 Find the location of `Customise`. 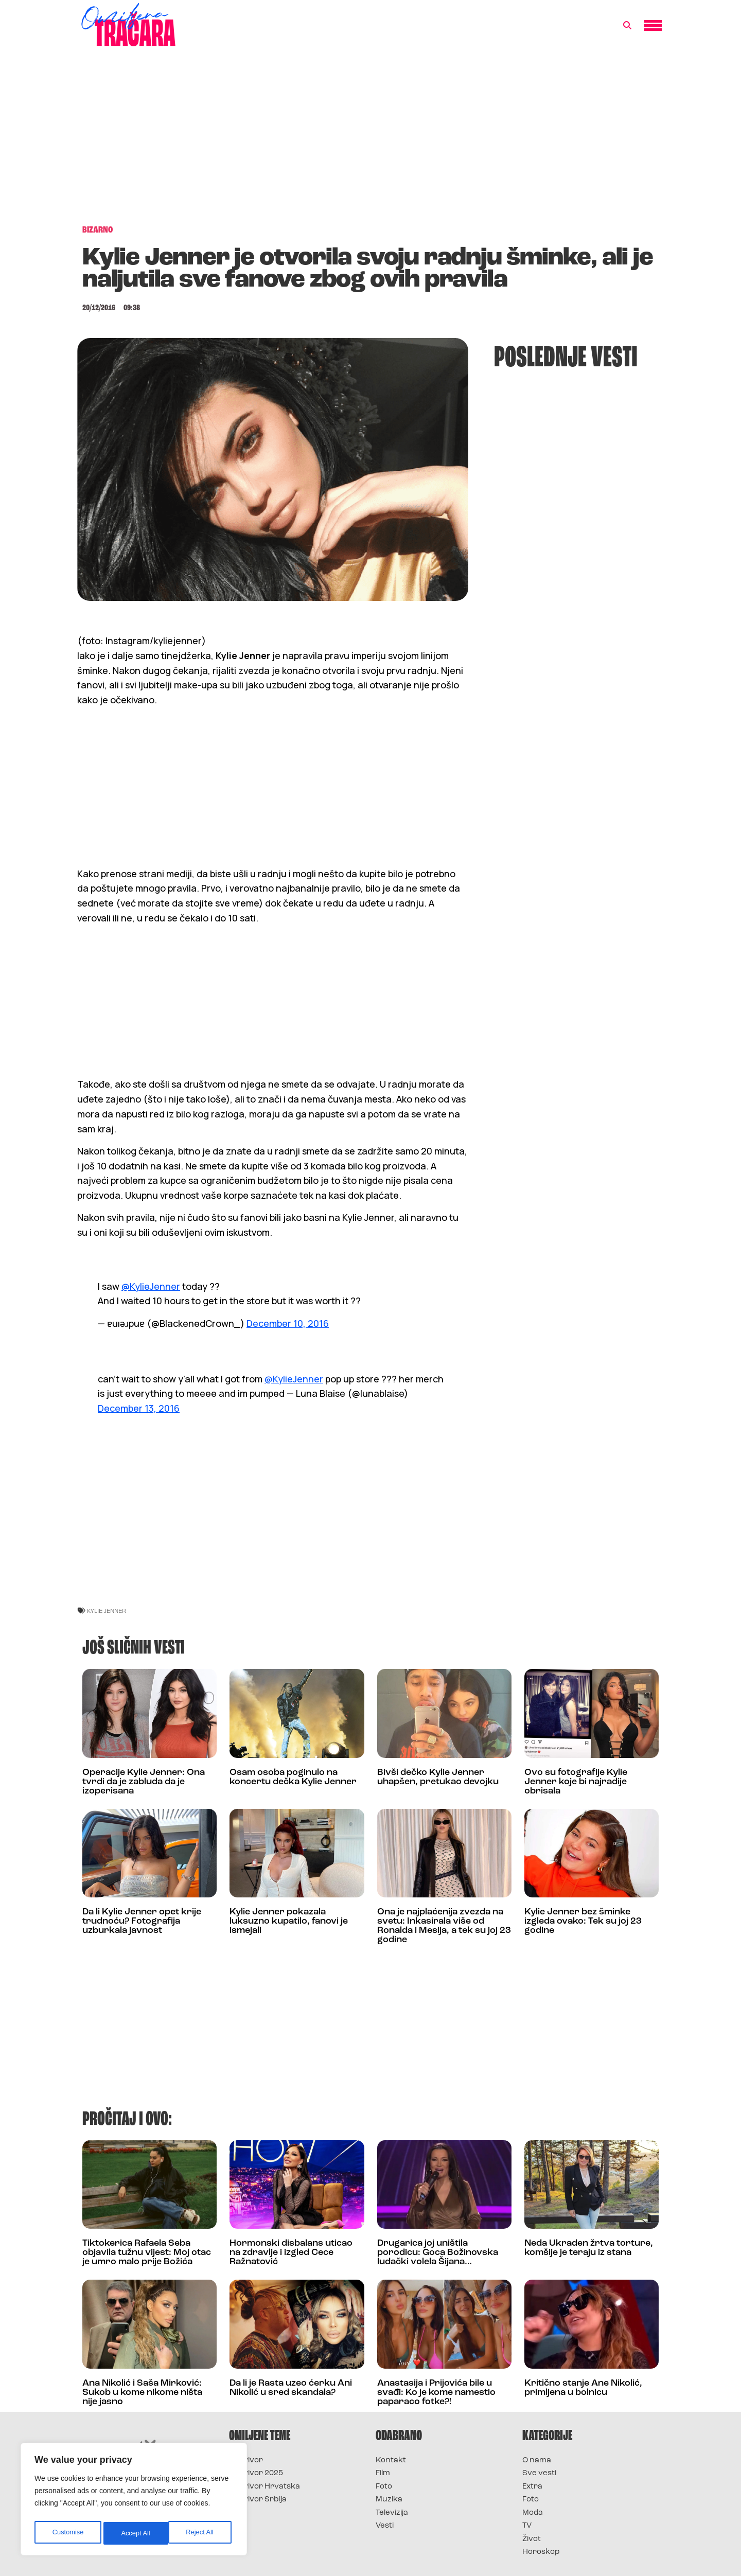

Customise is located at coordinates (67, 2533).